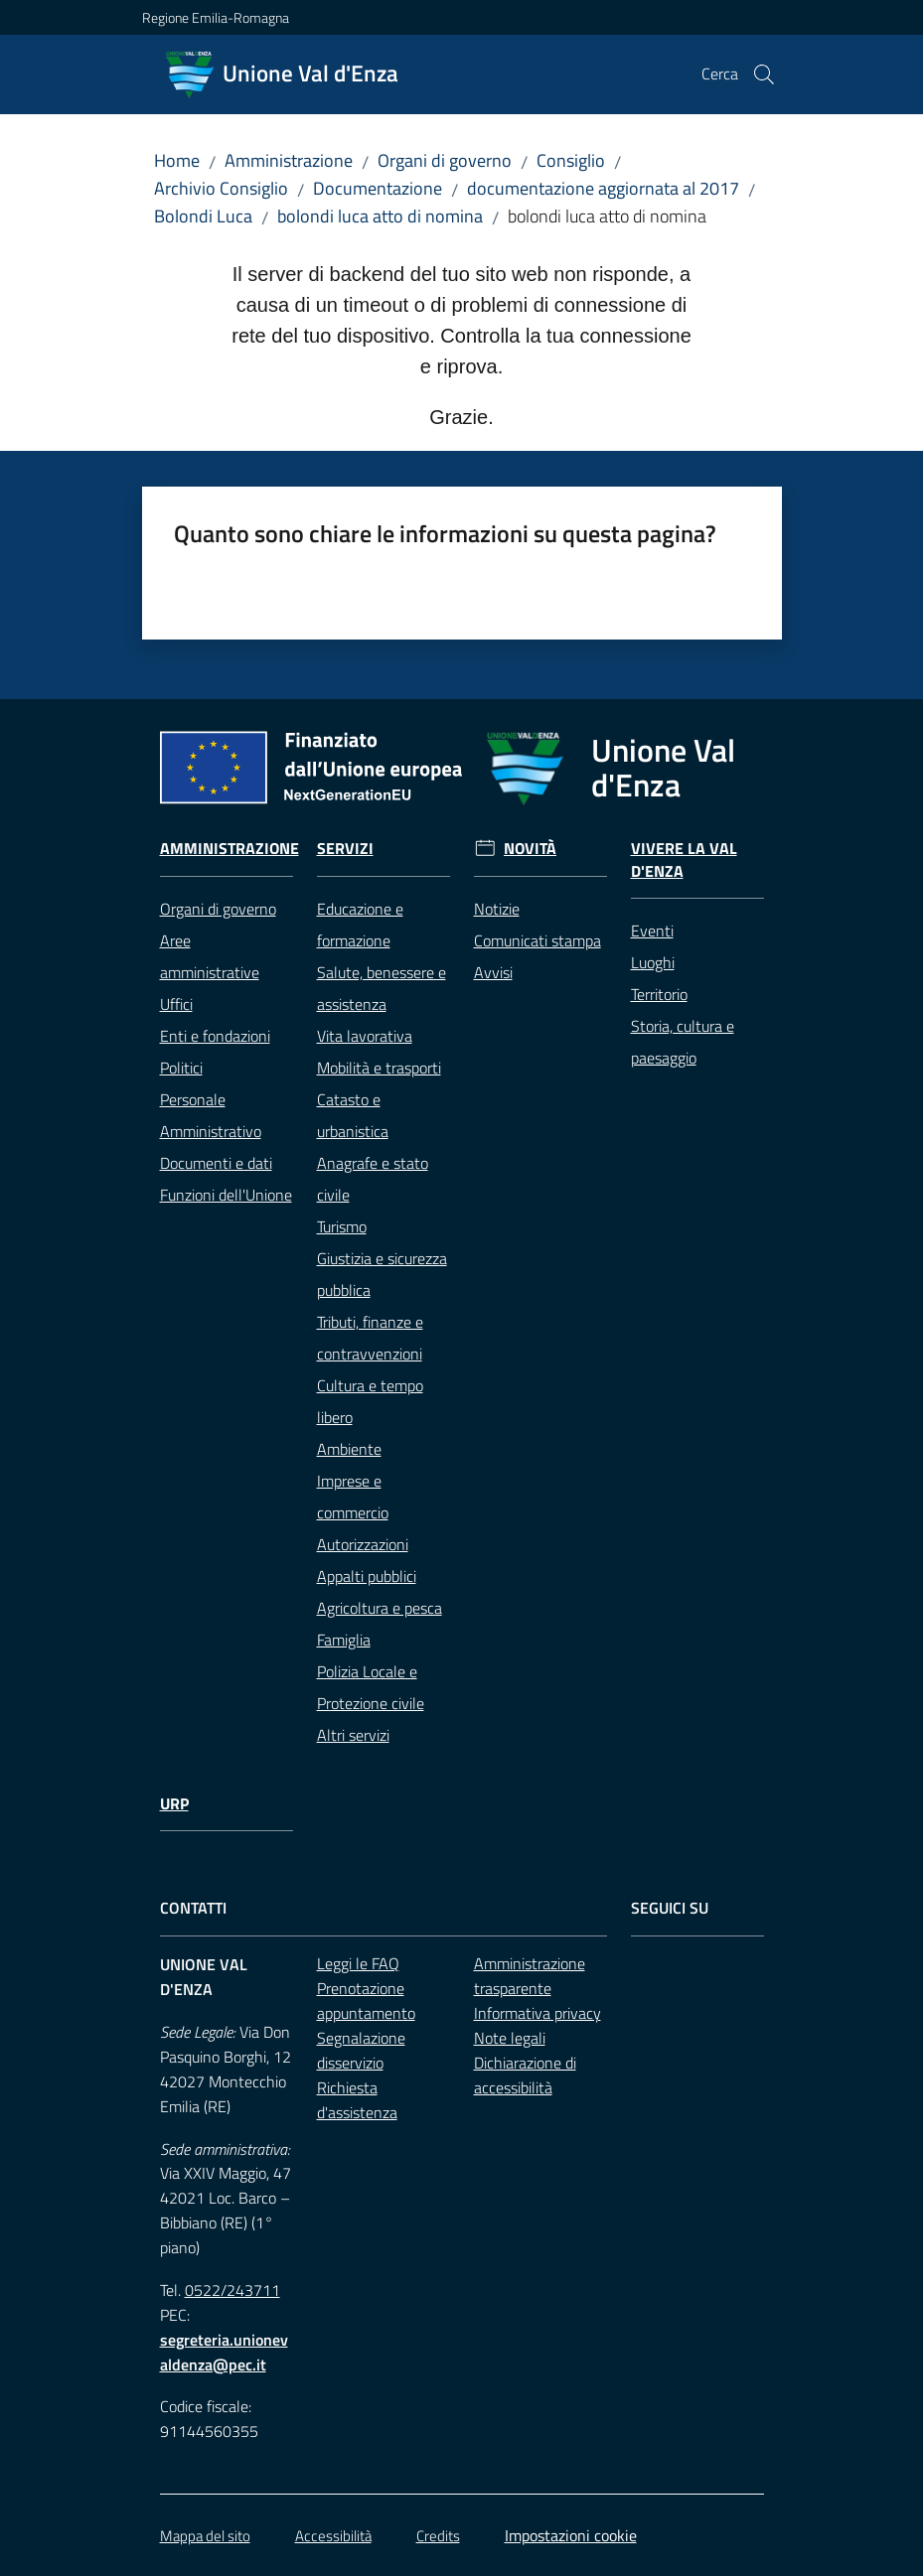  Describe the element at coordinates (342, 1226) in the screenshot. I see `Turismo` at that location.